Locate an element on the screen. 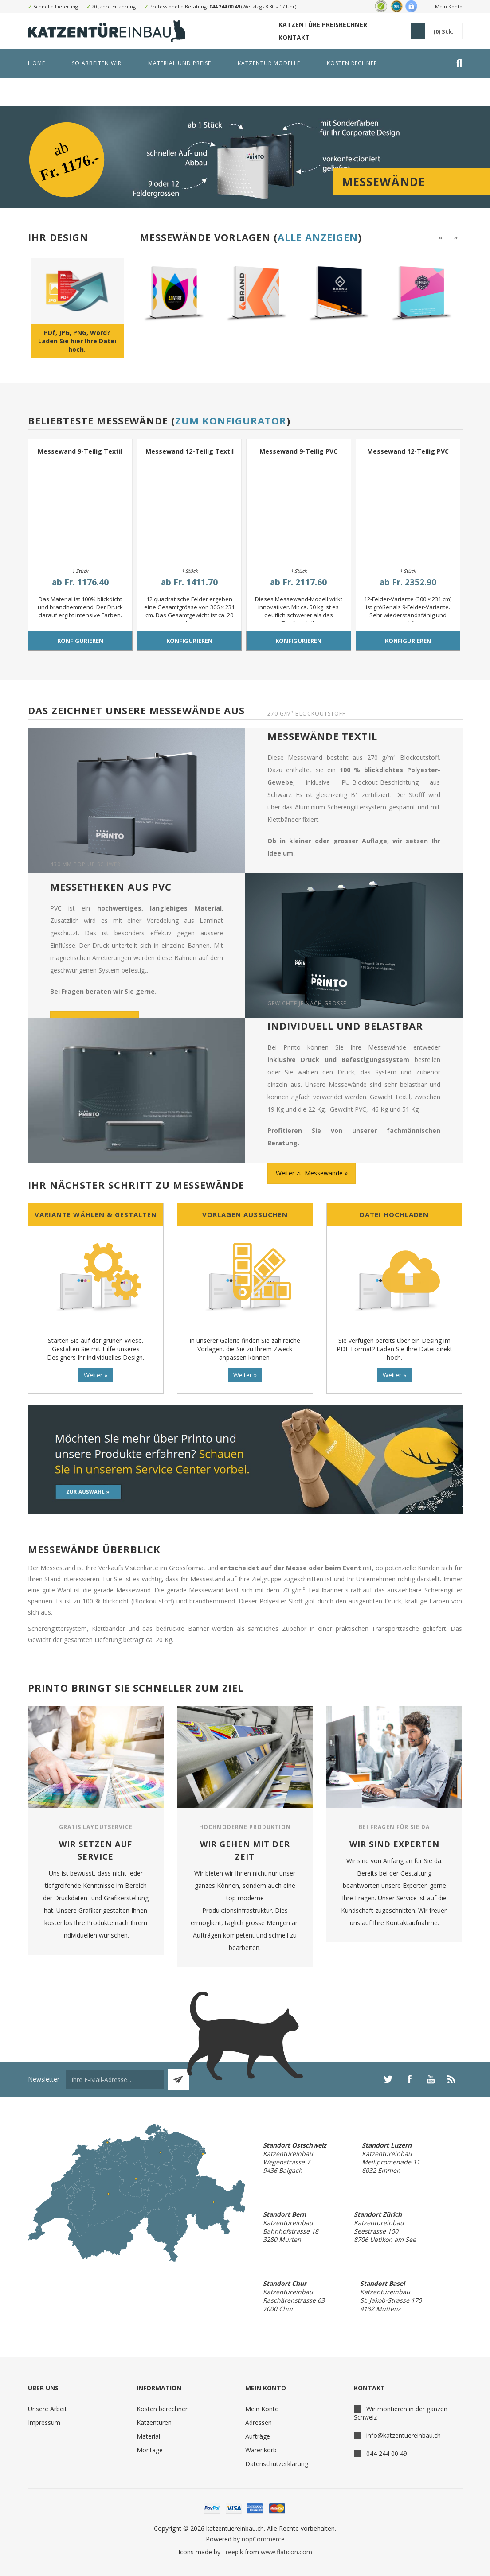  Unsere Arbeit is located at coordinates (47, 2409).